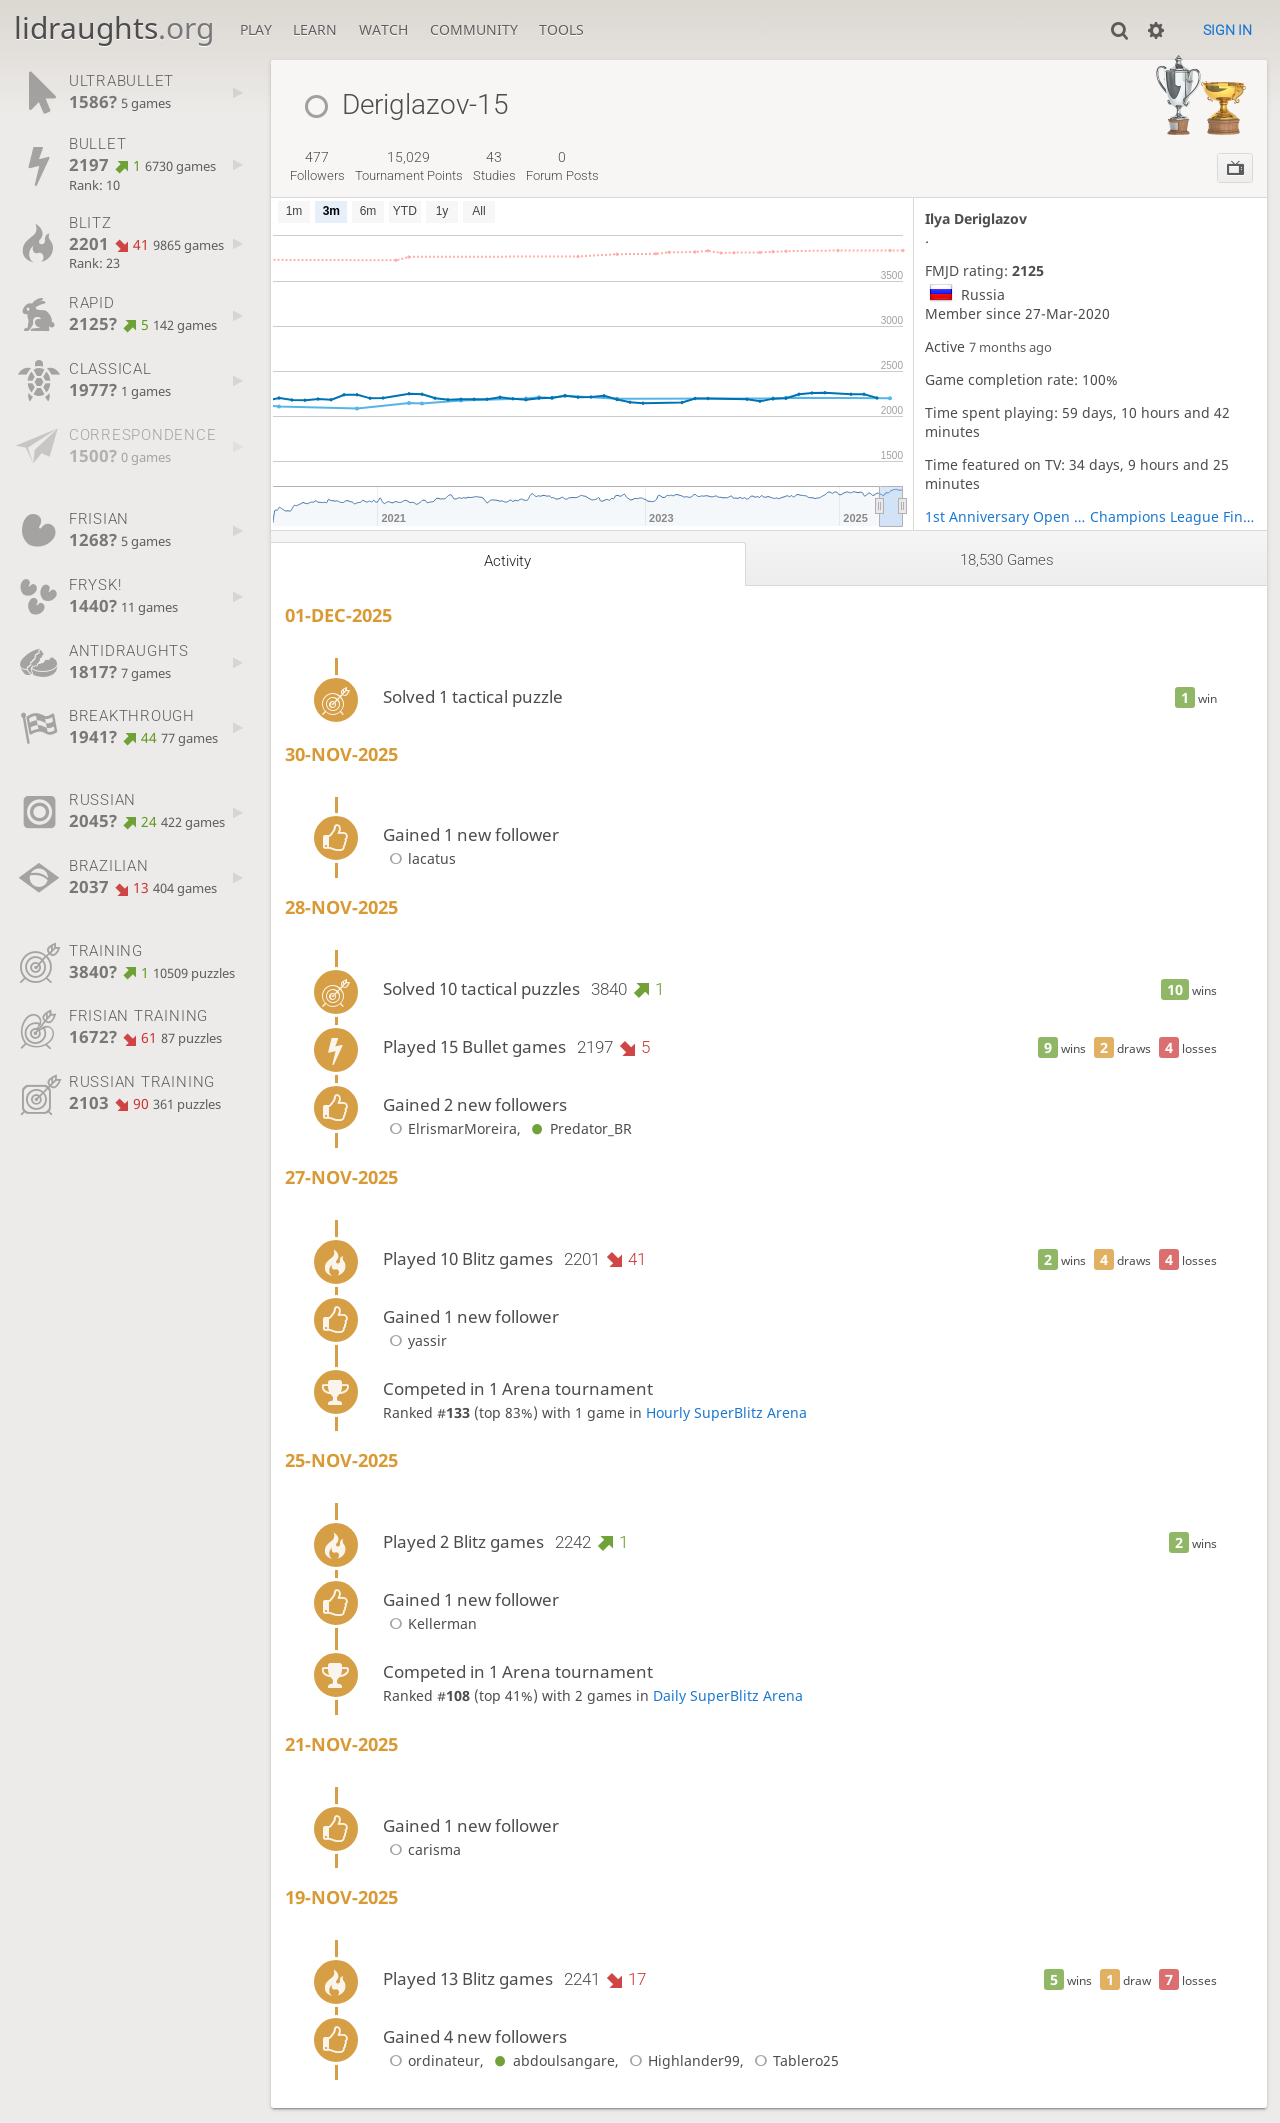  Describe the element at coordinates (726, 1412) in the screenshot. I see `Hourly SuperBlitz Arena` at that location.